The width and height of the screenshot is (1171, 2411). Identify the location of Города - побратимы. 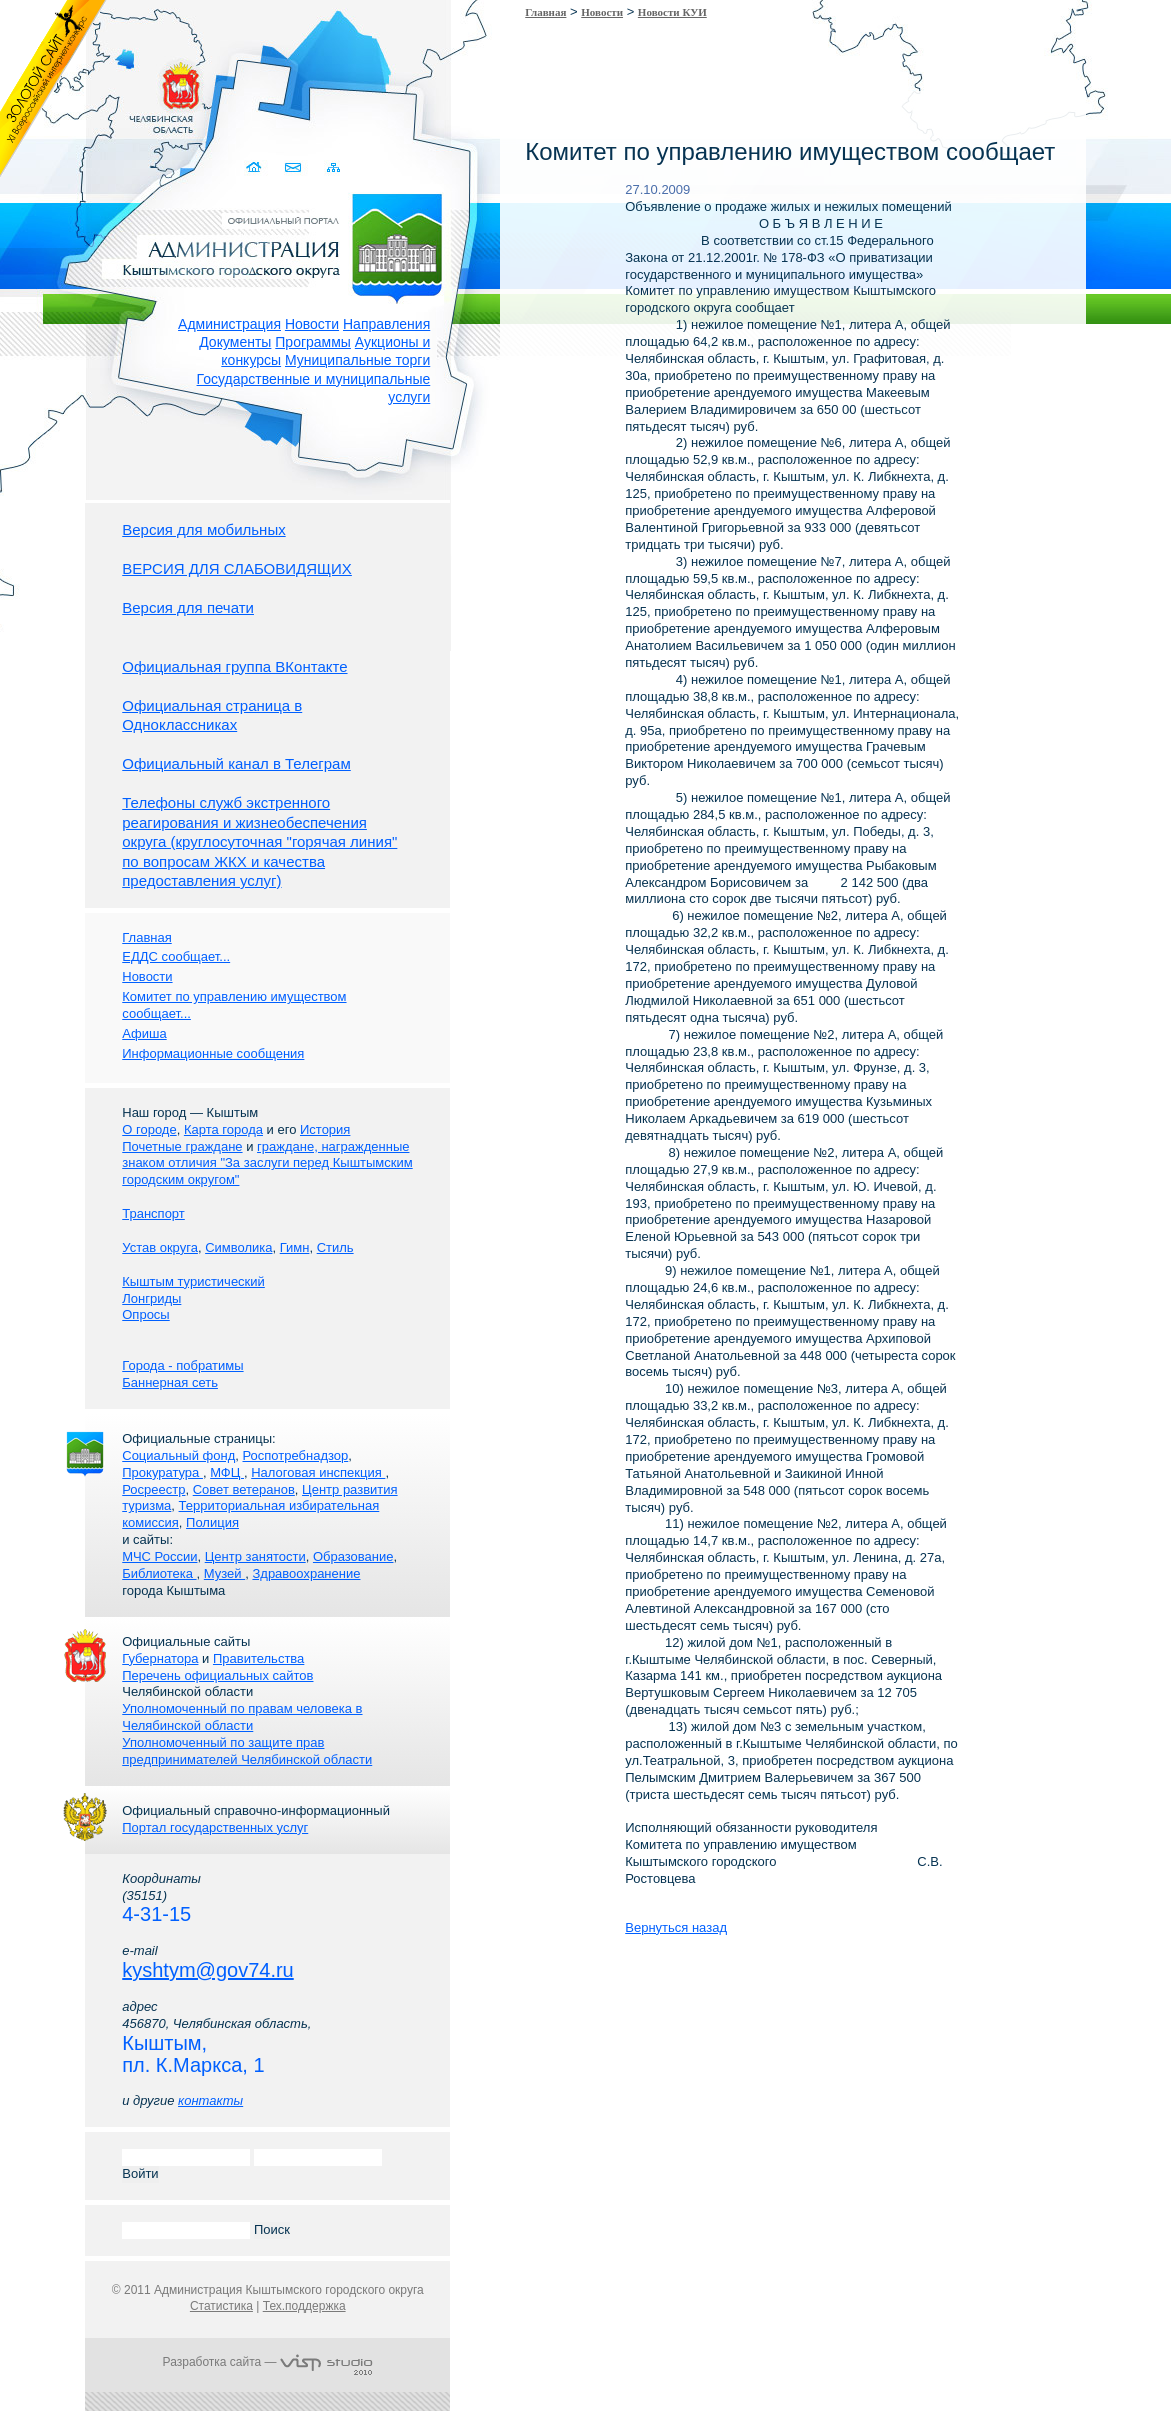
(182, 1365).